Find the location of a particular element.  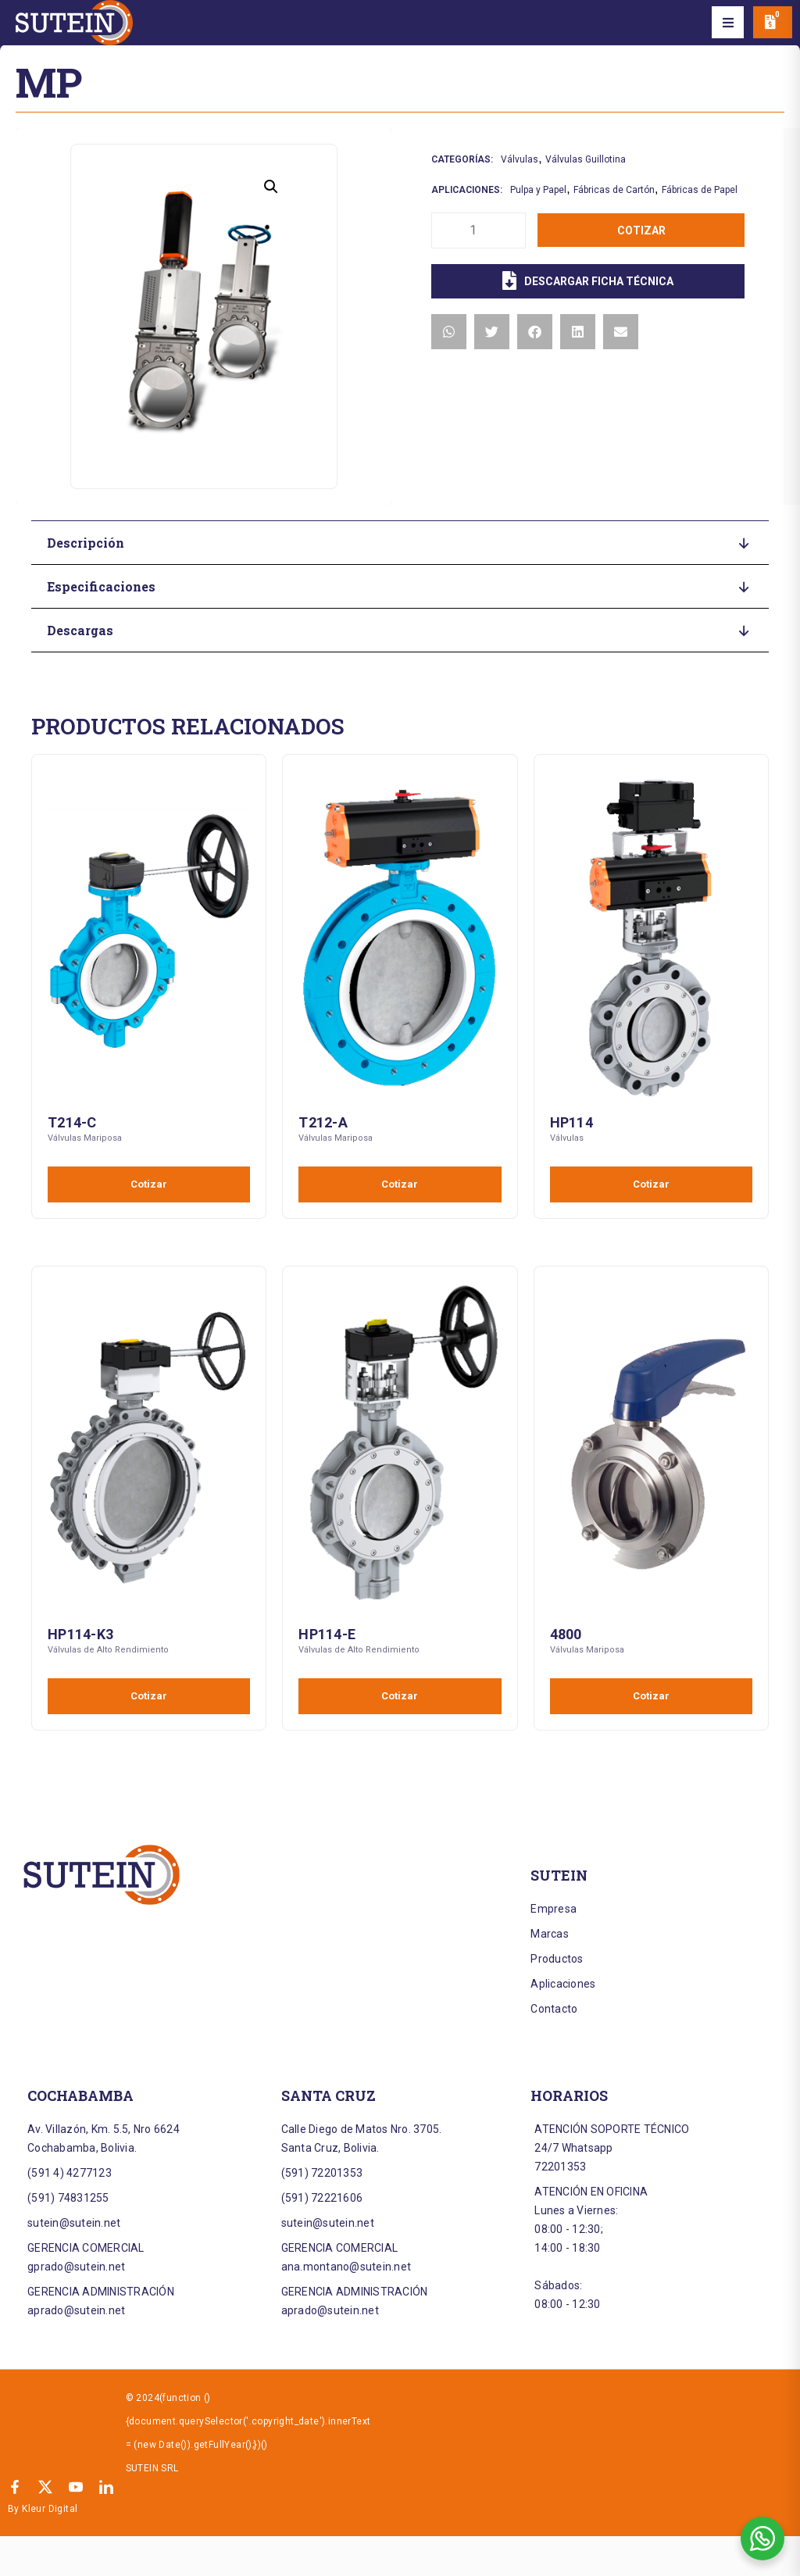

Fábricas de Papel is located at coordinates (700, 189).